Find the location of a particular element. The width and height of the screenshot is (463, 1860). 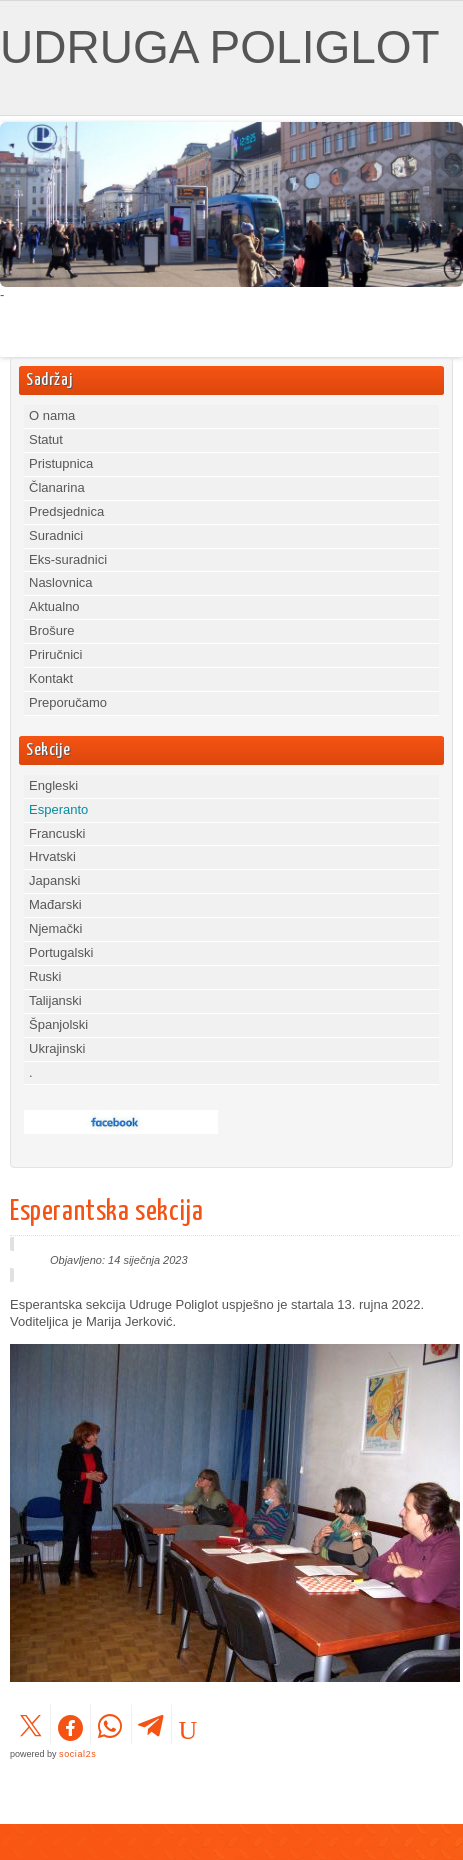

Mađarski is located at coordinates (55, 904).